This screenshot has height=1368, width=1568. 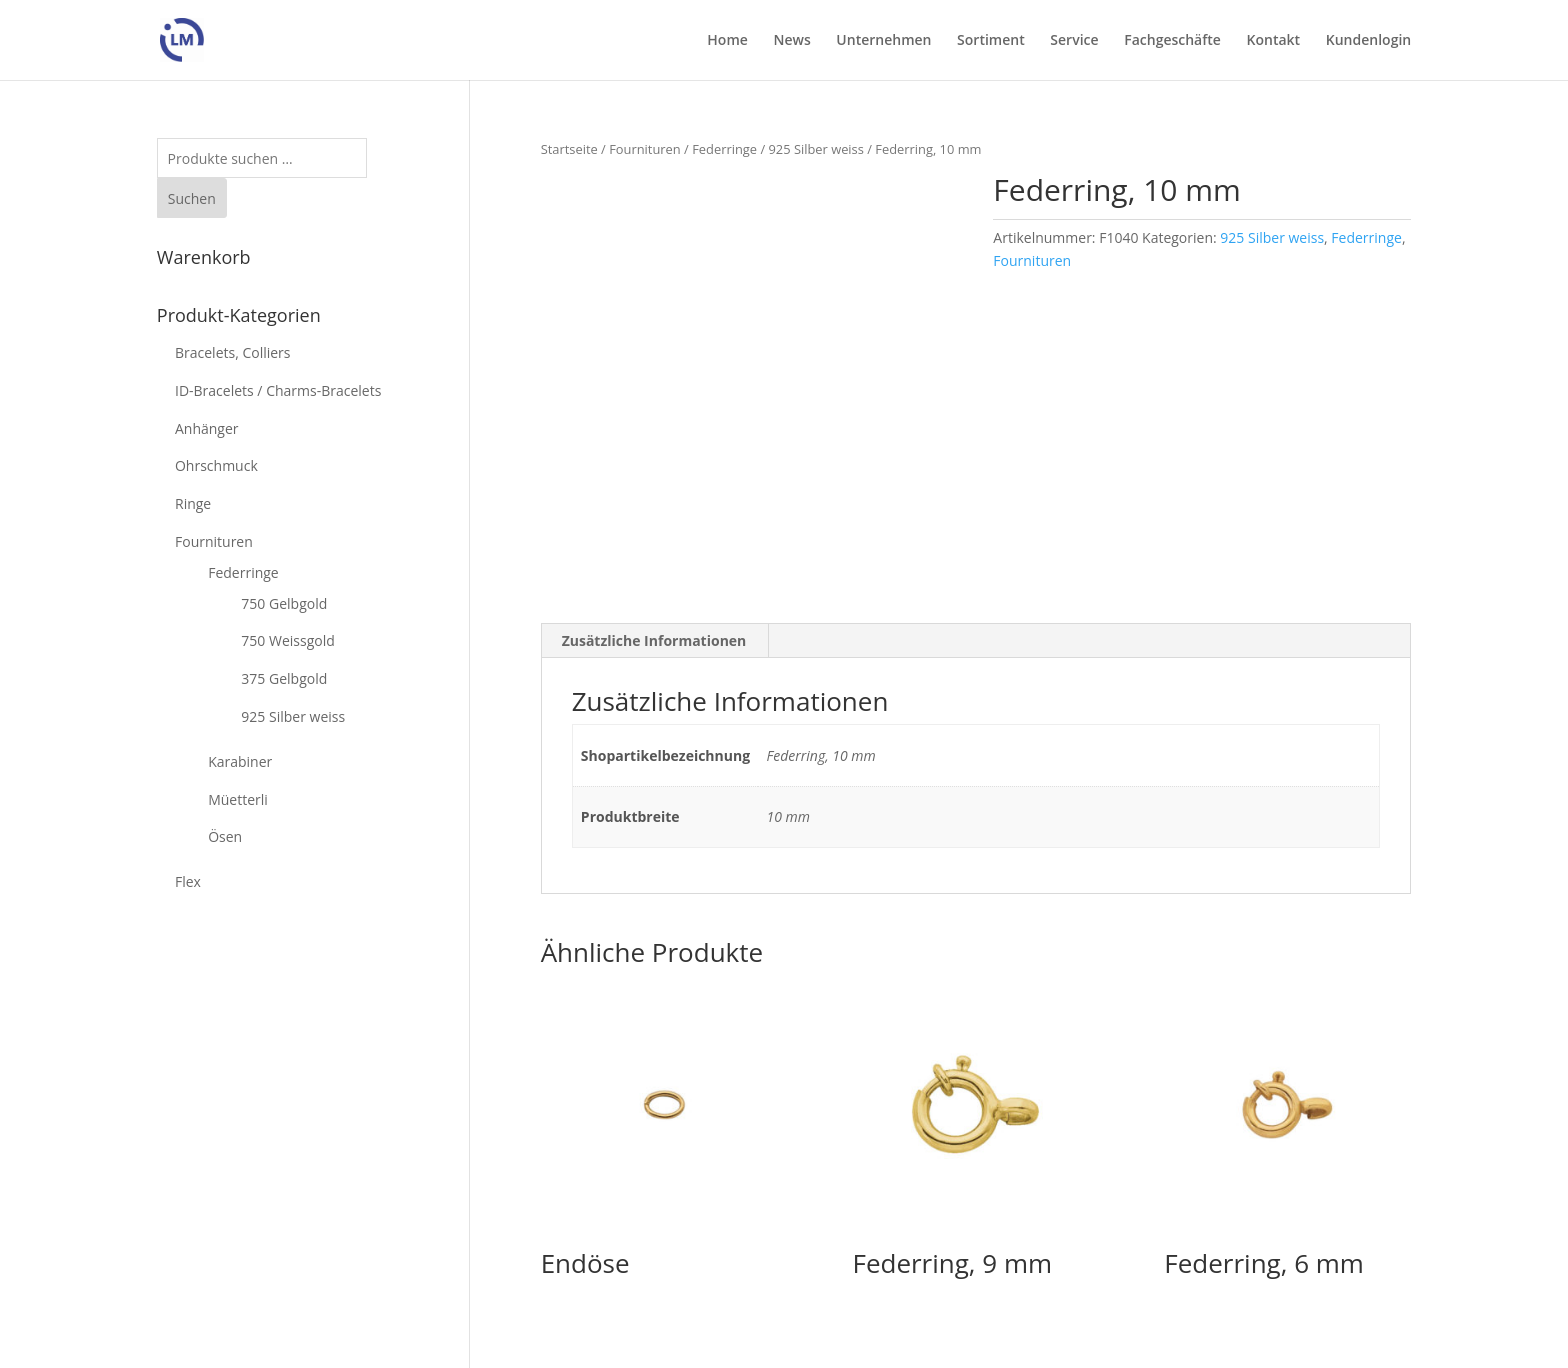 I want to click on 750 Weissgold, so click(x=287, y=640).